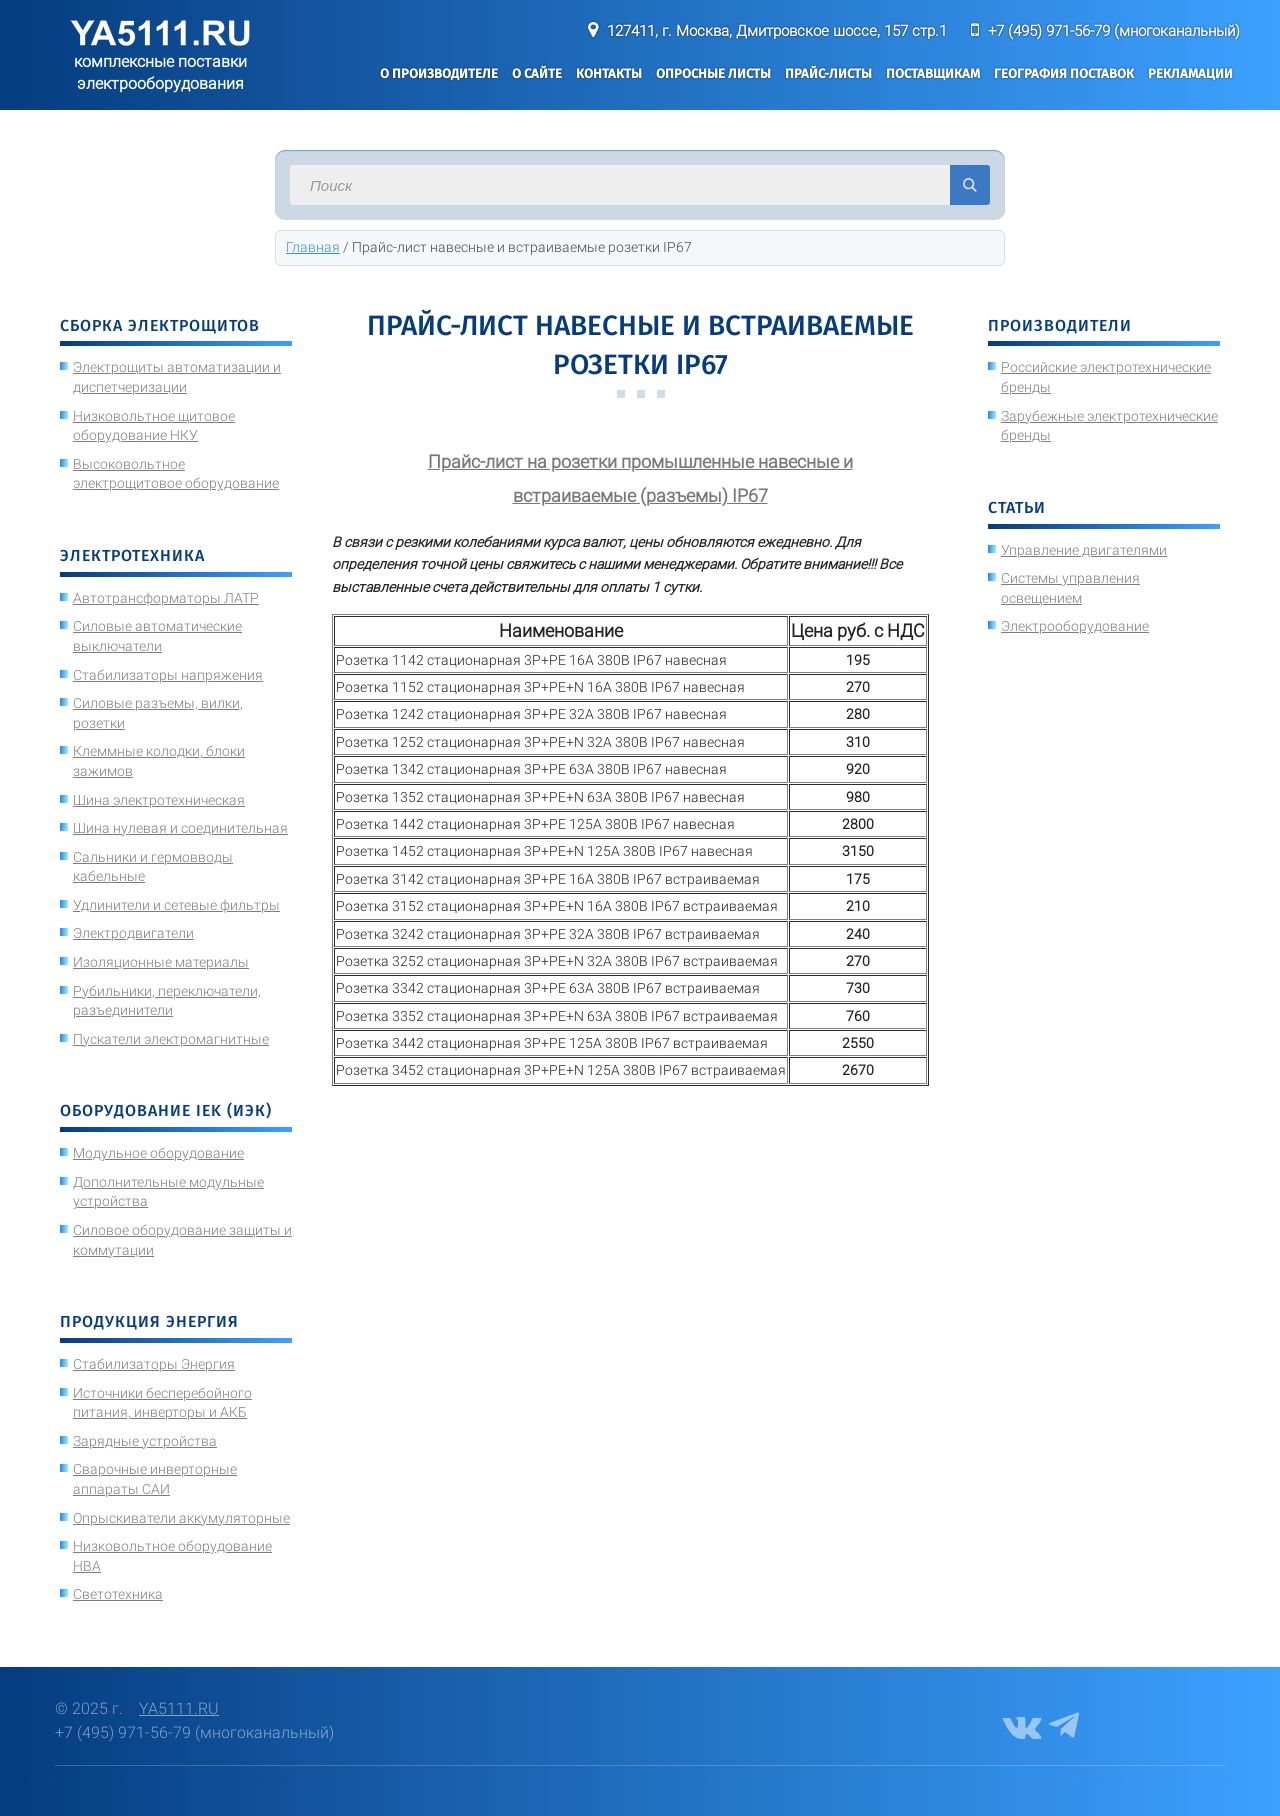 The height and width of the screenshot is (1816, 1280). What do you see at coordinates (439, 73) in the screenshot?
I see `О производителе` at bounding box center [439, 73].